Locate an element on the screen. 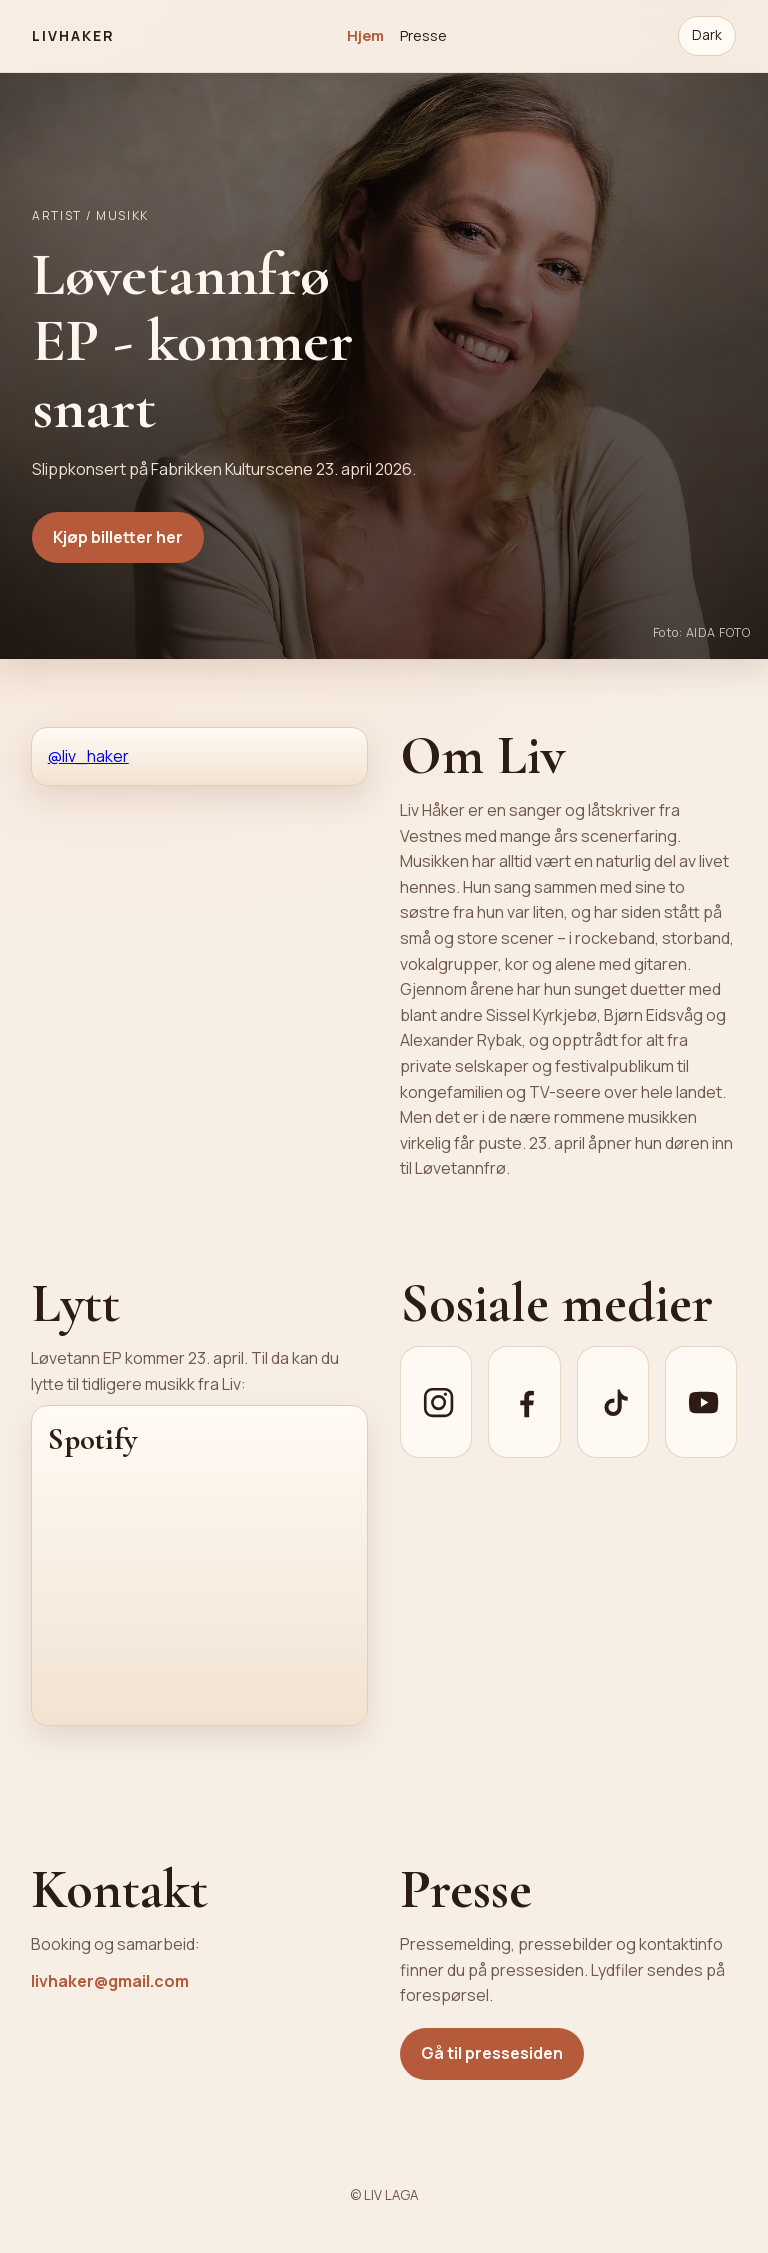  livhaker@gmail.com is located at coordinates (110, 1981).